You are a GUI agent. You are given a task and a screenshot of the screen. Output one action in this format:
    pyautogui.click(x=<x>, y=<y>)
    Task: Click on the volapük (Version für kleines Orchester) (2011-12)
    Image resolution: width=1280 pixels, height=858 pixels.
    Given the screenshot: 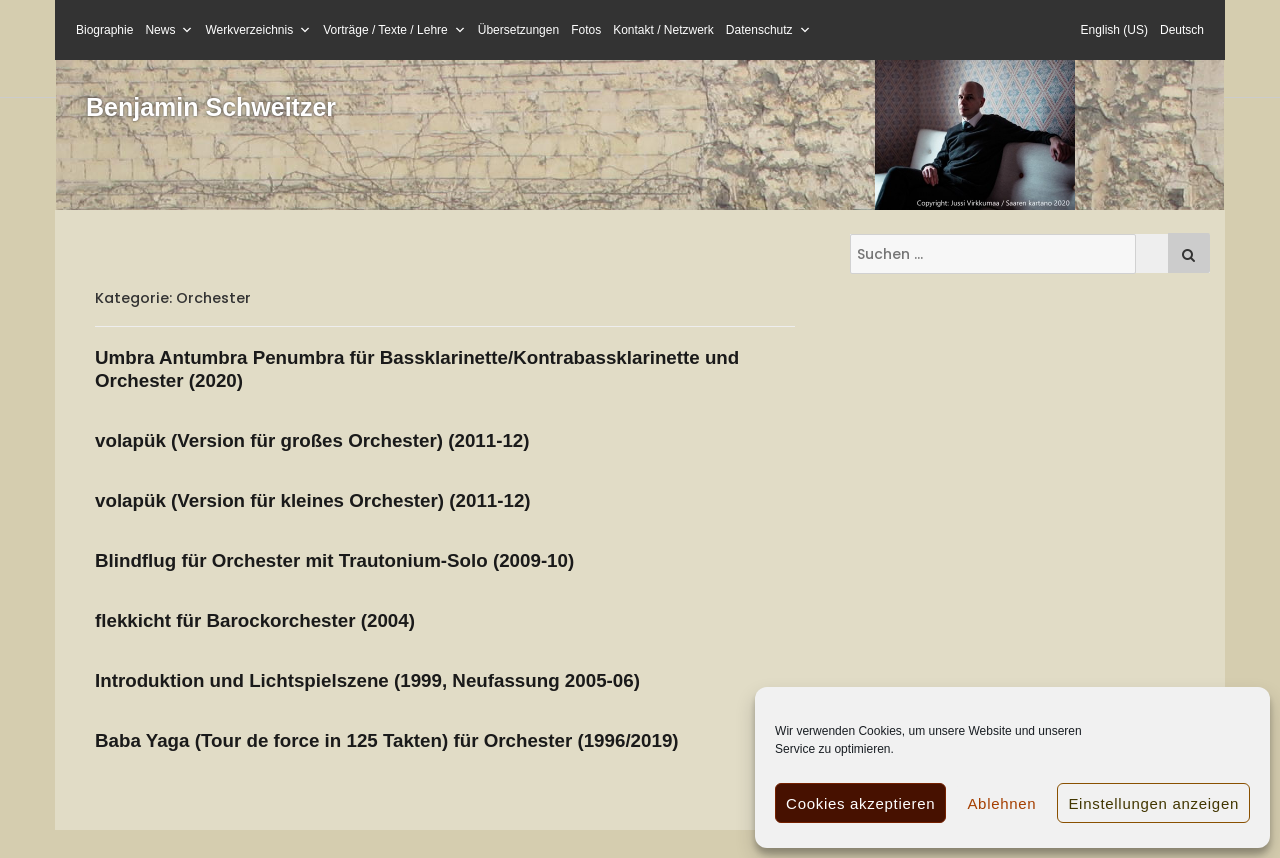 What is the action you would take?
    pyautogui.click(x=313, y=500)
    